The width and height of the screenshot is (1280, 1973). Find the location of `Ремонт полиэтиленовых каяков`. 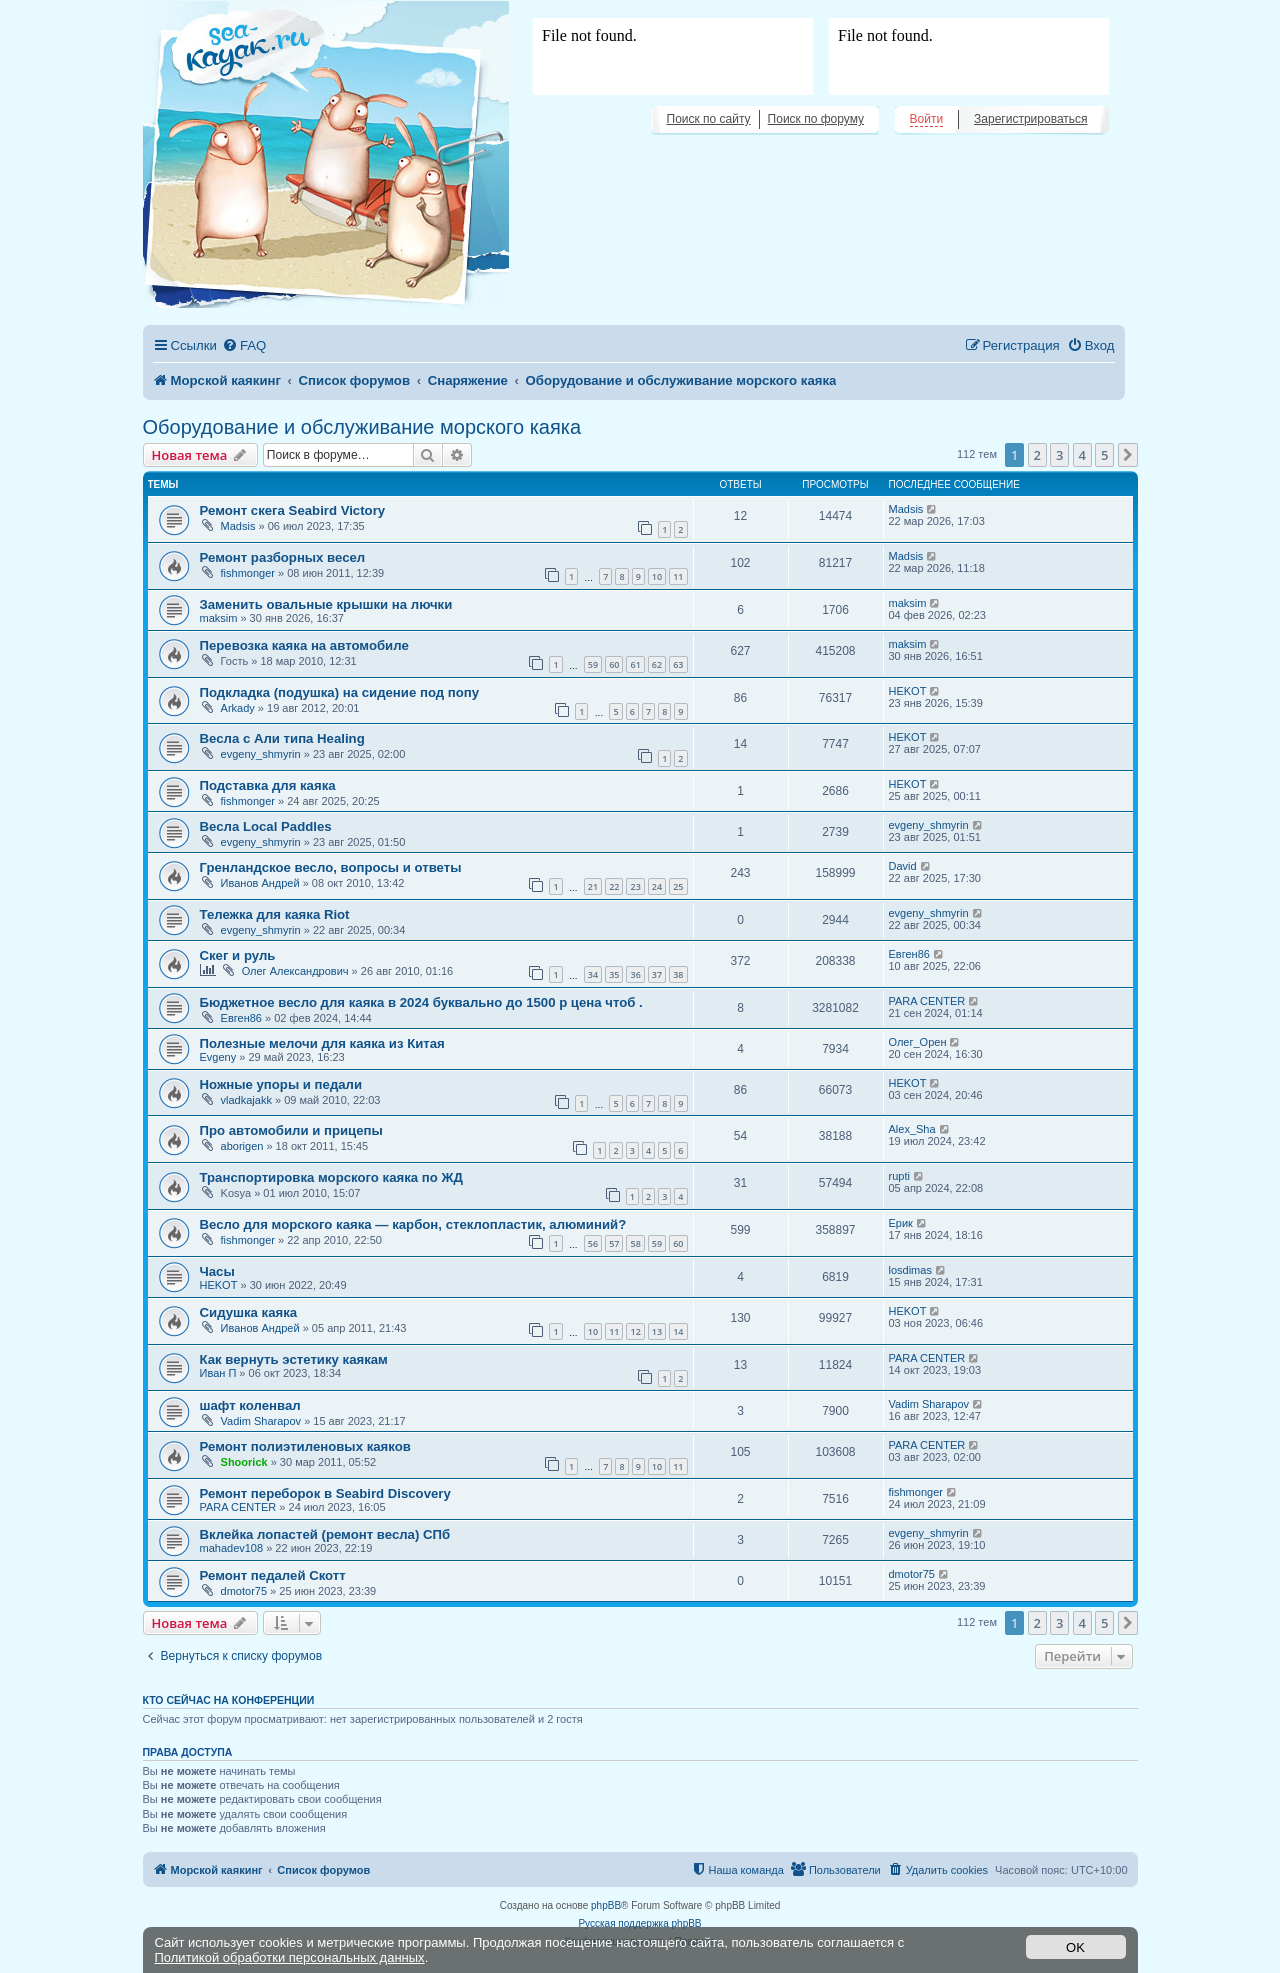

Ремонт полиэтиленовых каяков is located at coordinates (305, 1446).